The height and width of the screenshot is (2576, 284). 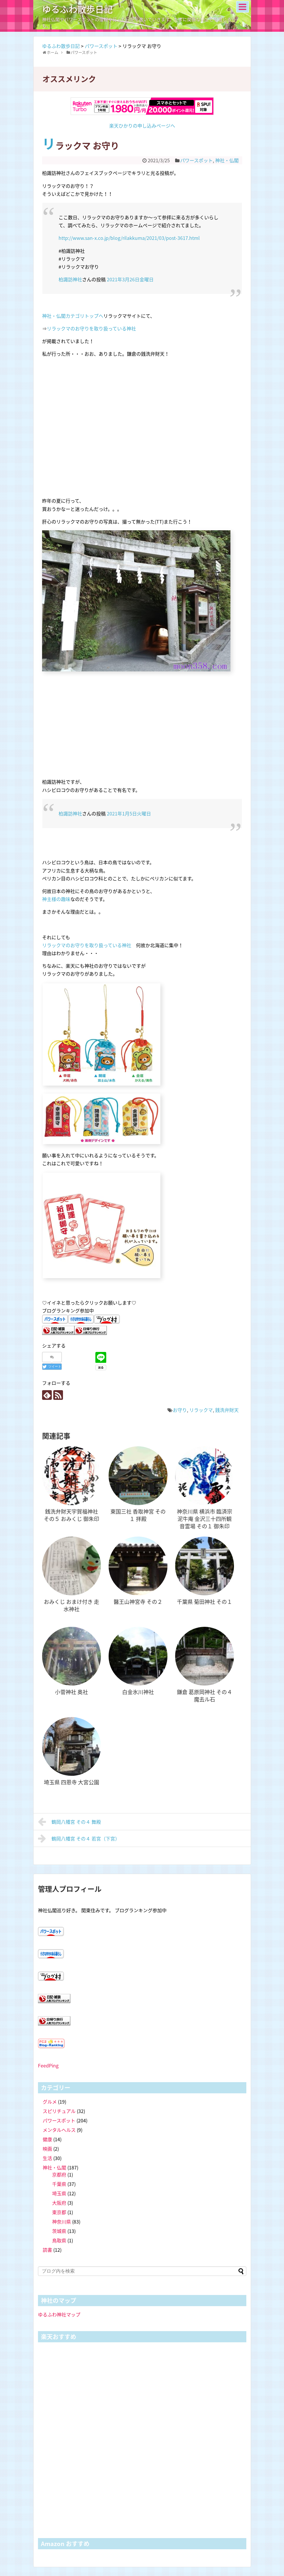 What do you see at coordinates (204, 1602) in the screenshot?
I see `千葉県 菊田神社 その１` at bounding box center [204, 1602].